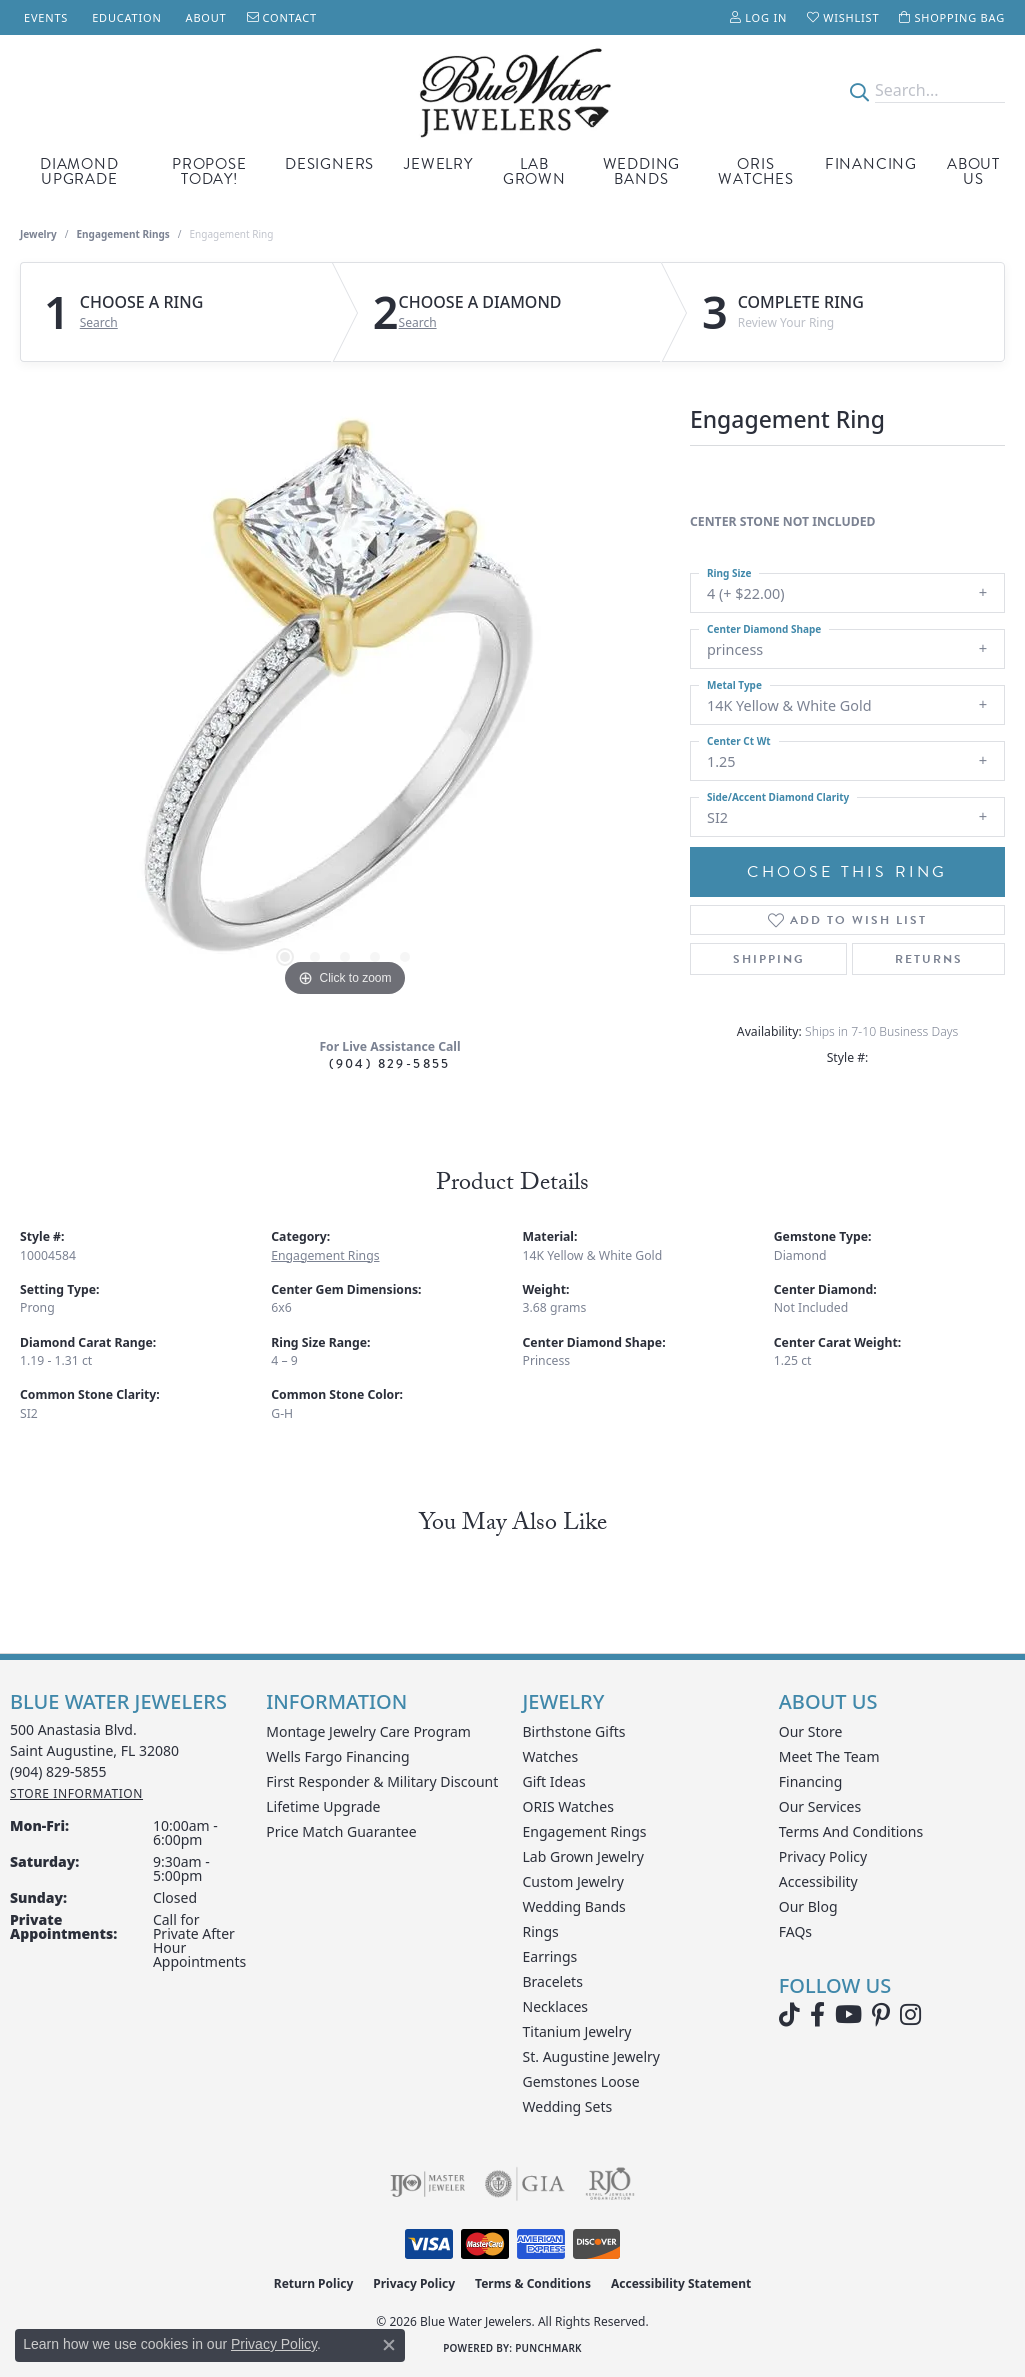 The height and width of the screenshot is (2377, 1025). I want to click on About Us [button], so click(973, 171).